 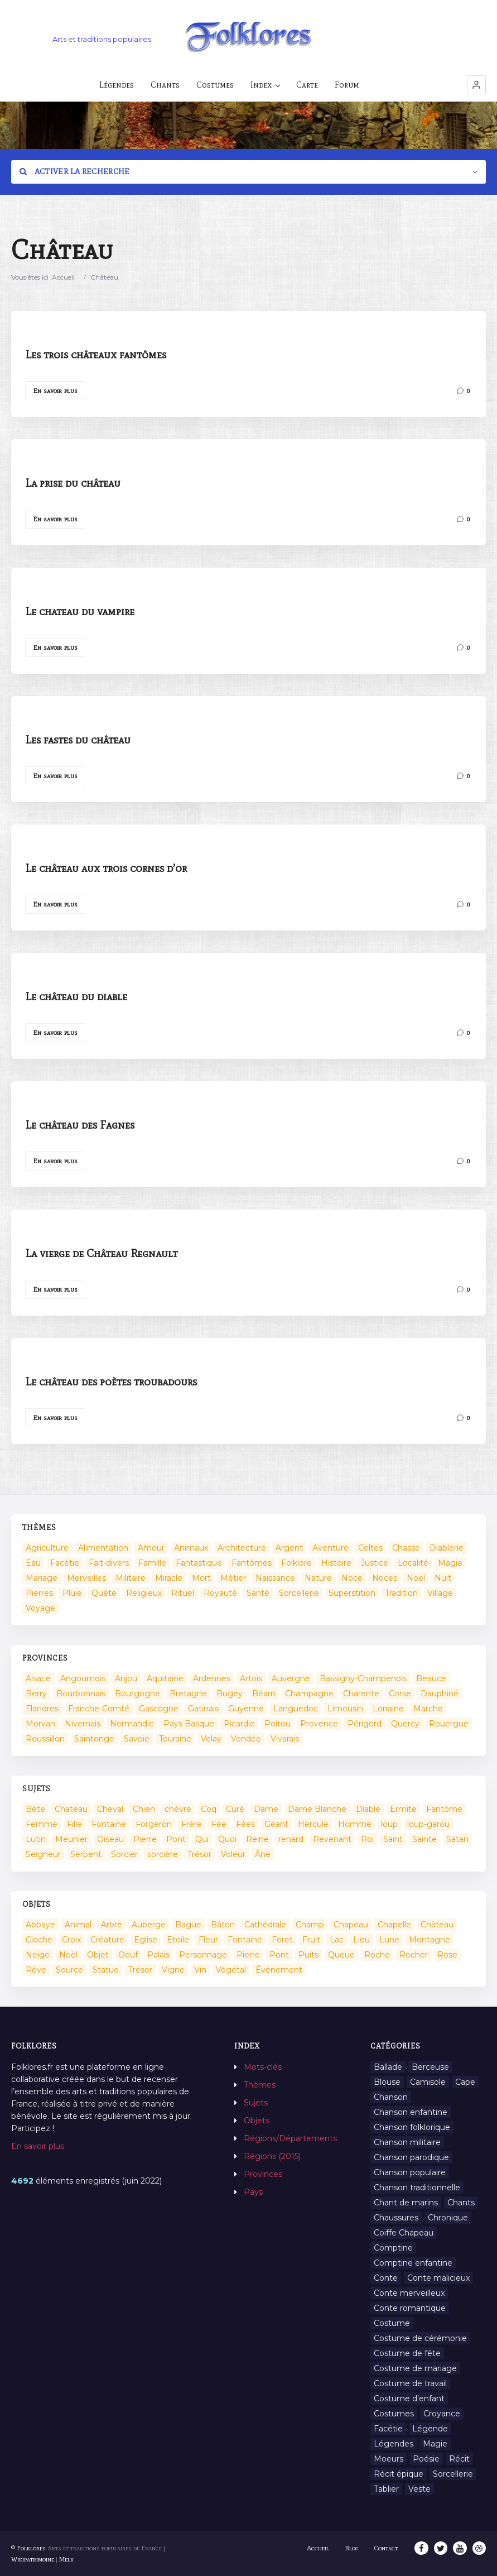 What do you see at coordinates (265, 1925) in the screenshot?
I see `Cathédrale [Cathédrale (3 éléments)]` at bounding box center [265, 1925].